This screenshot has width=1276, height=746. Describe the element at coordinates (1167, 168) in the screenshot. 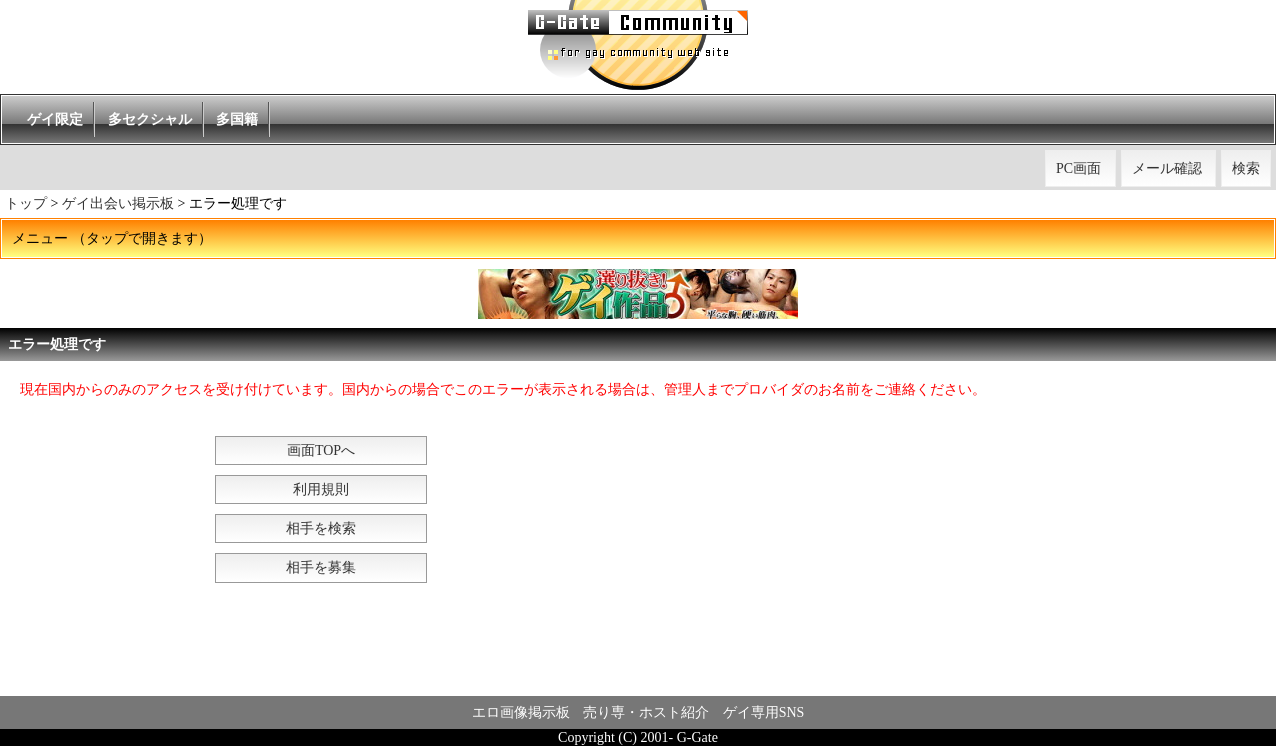

I see `メール確認` at that location.